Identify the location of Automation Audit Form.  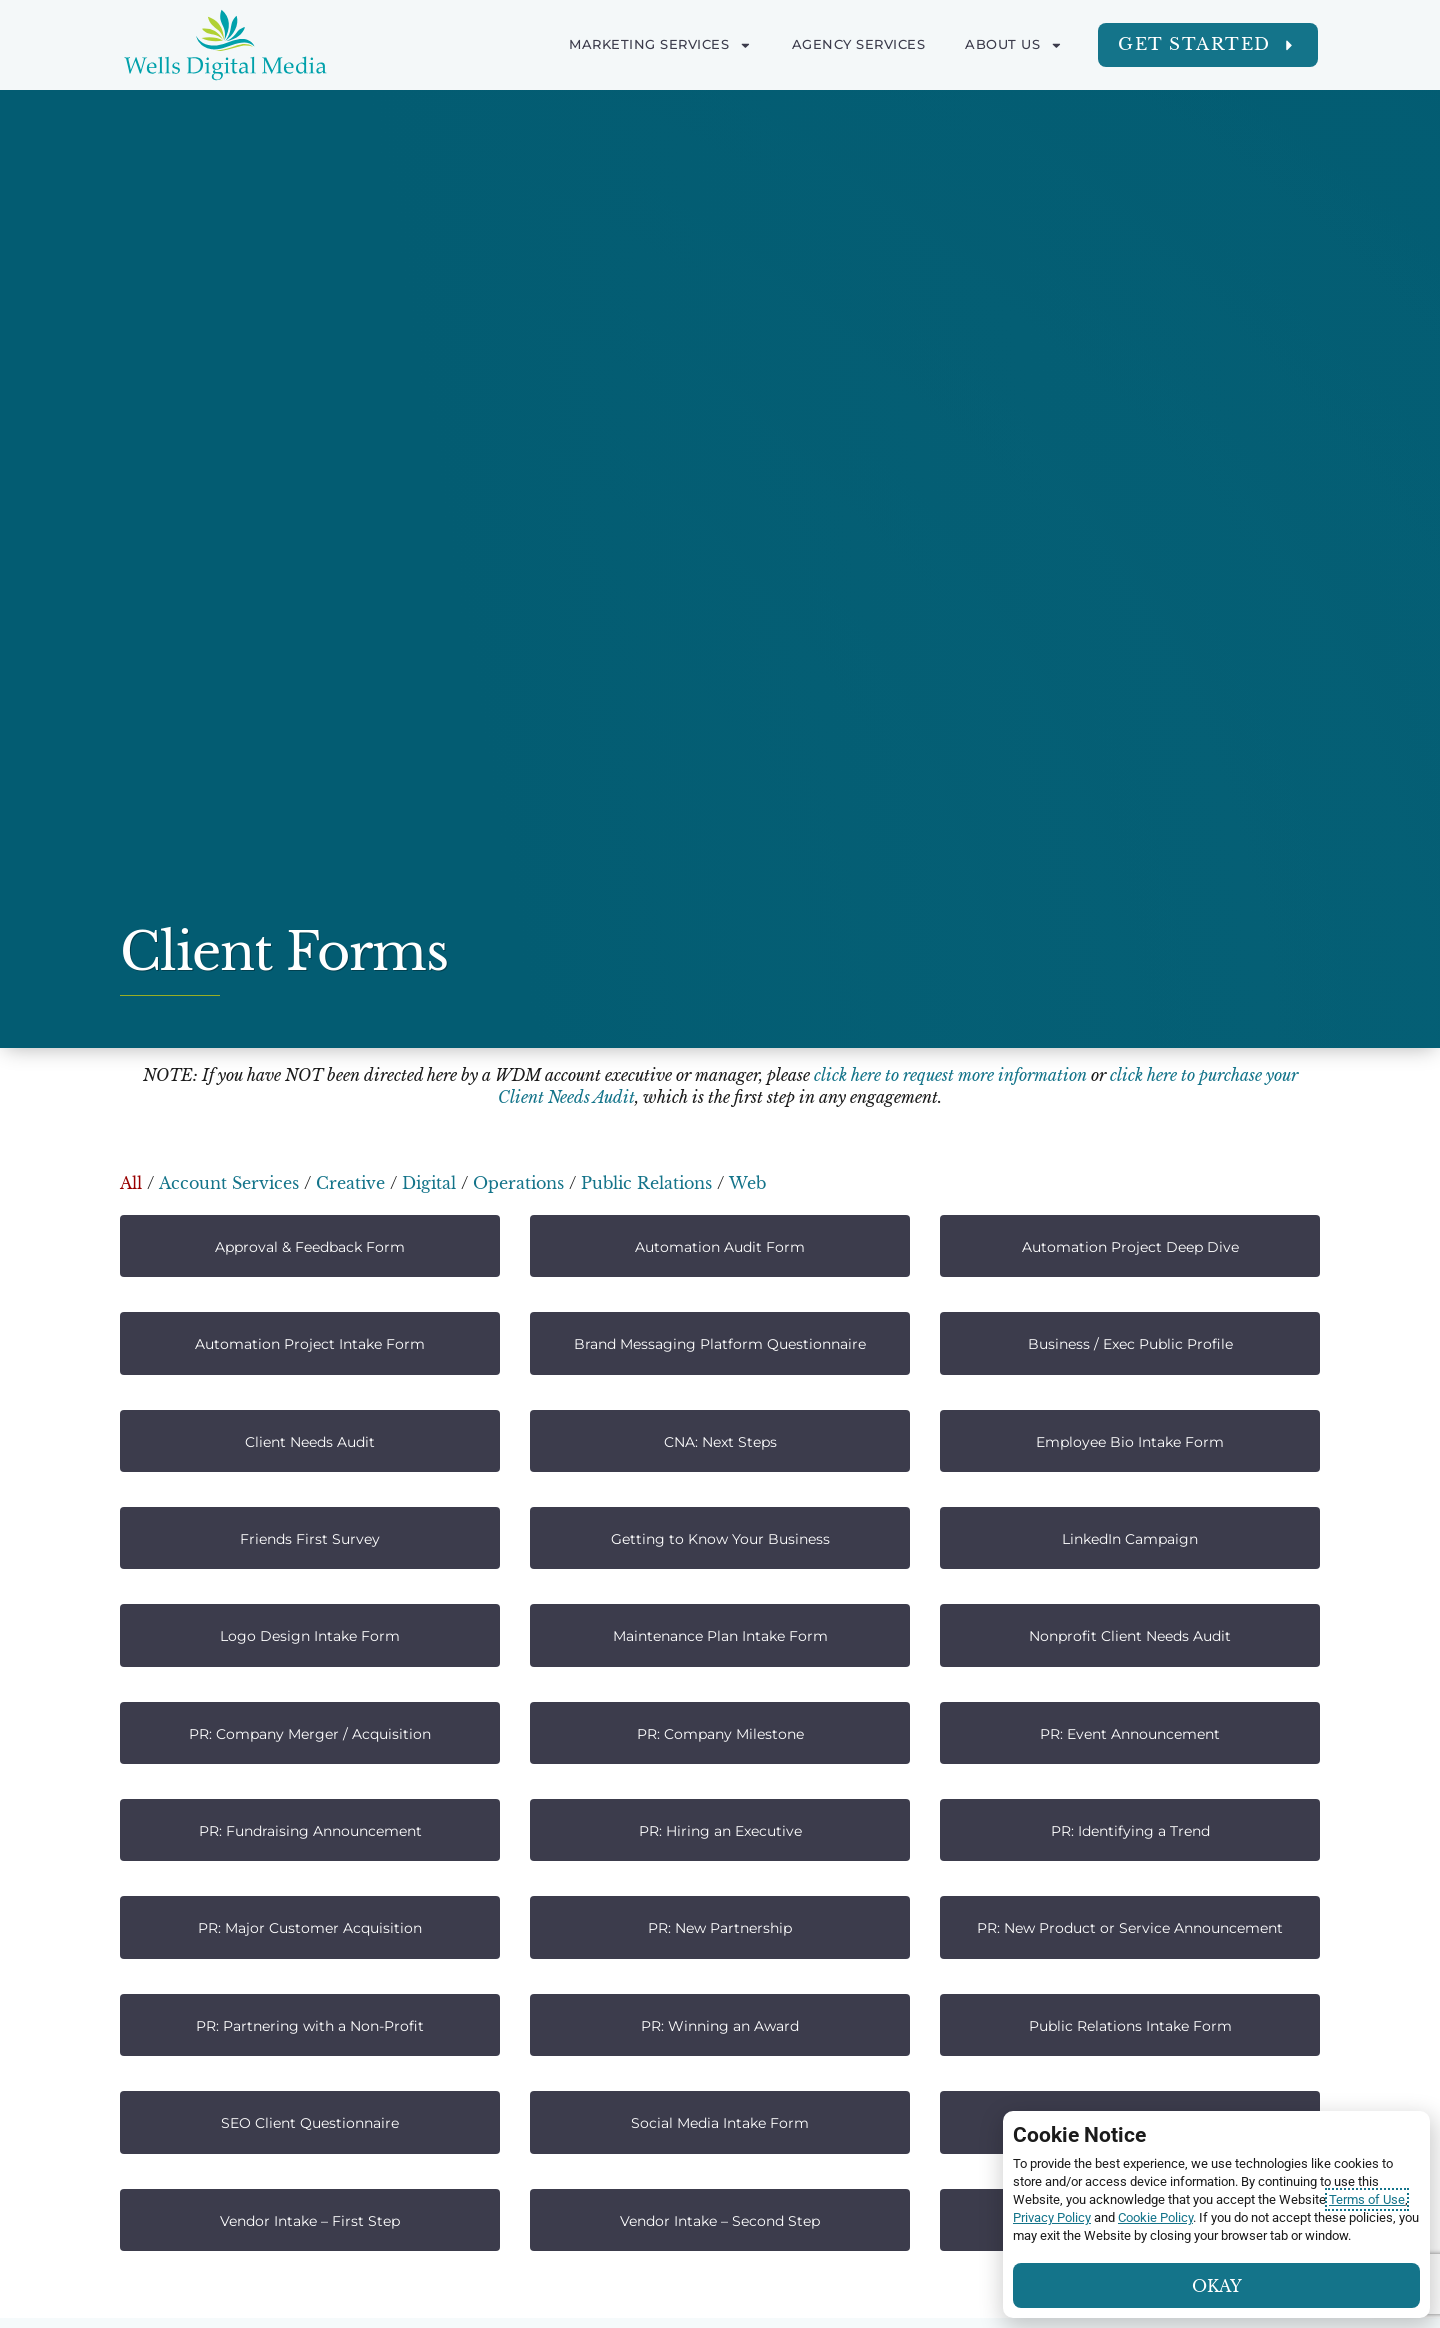
(720, 1247).